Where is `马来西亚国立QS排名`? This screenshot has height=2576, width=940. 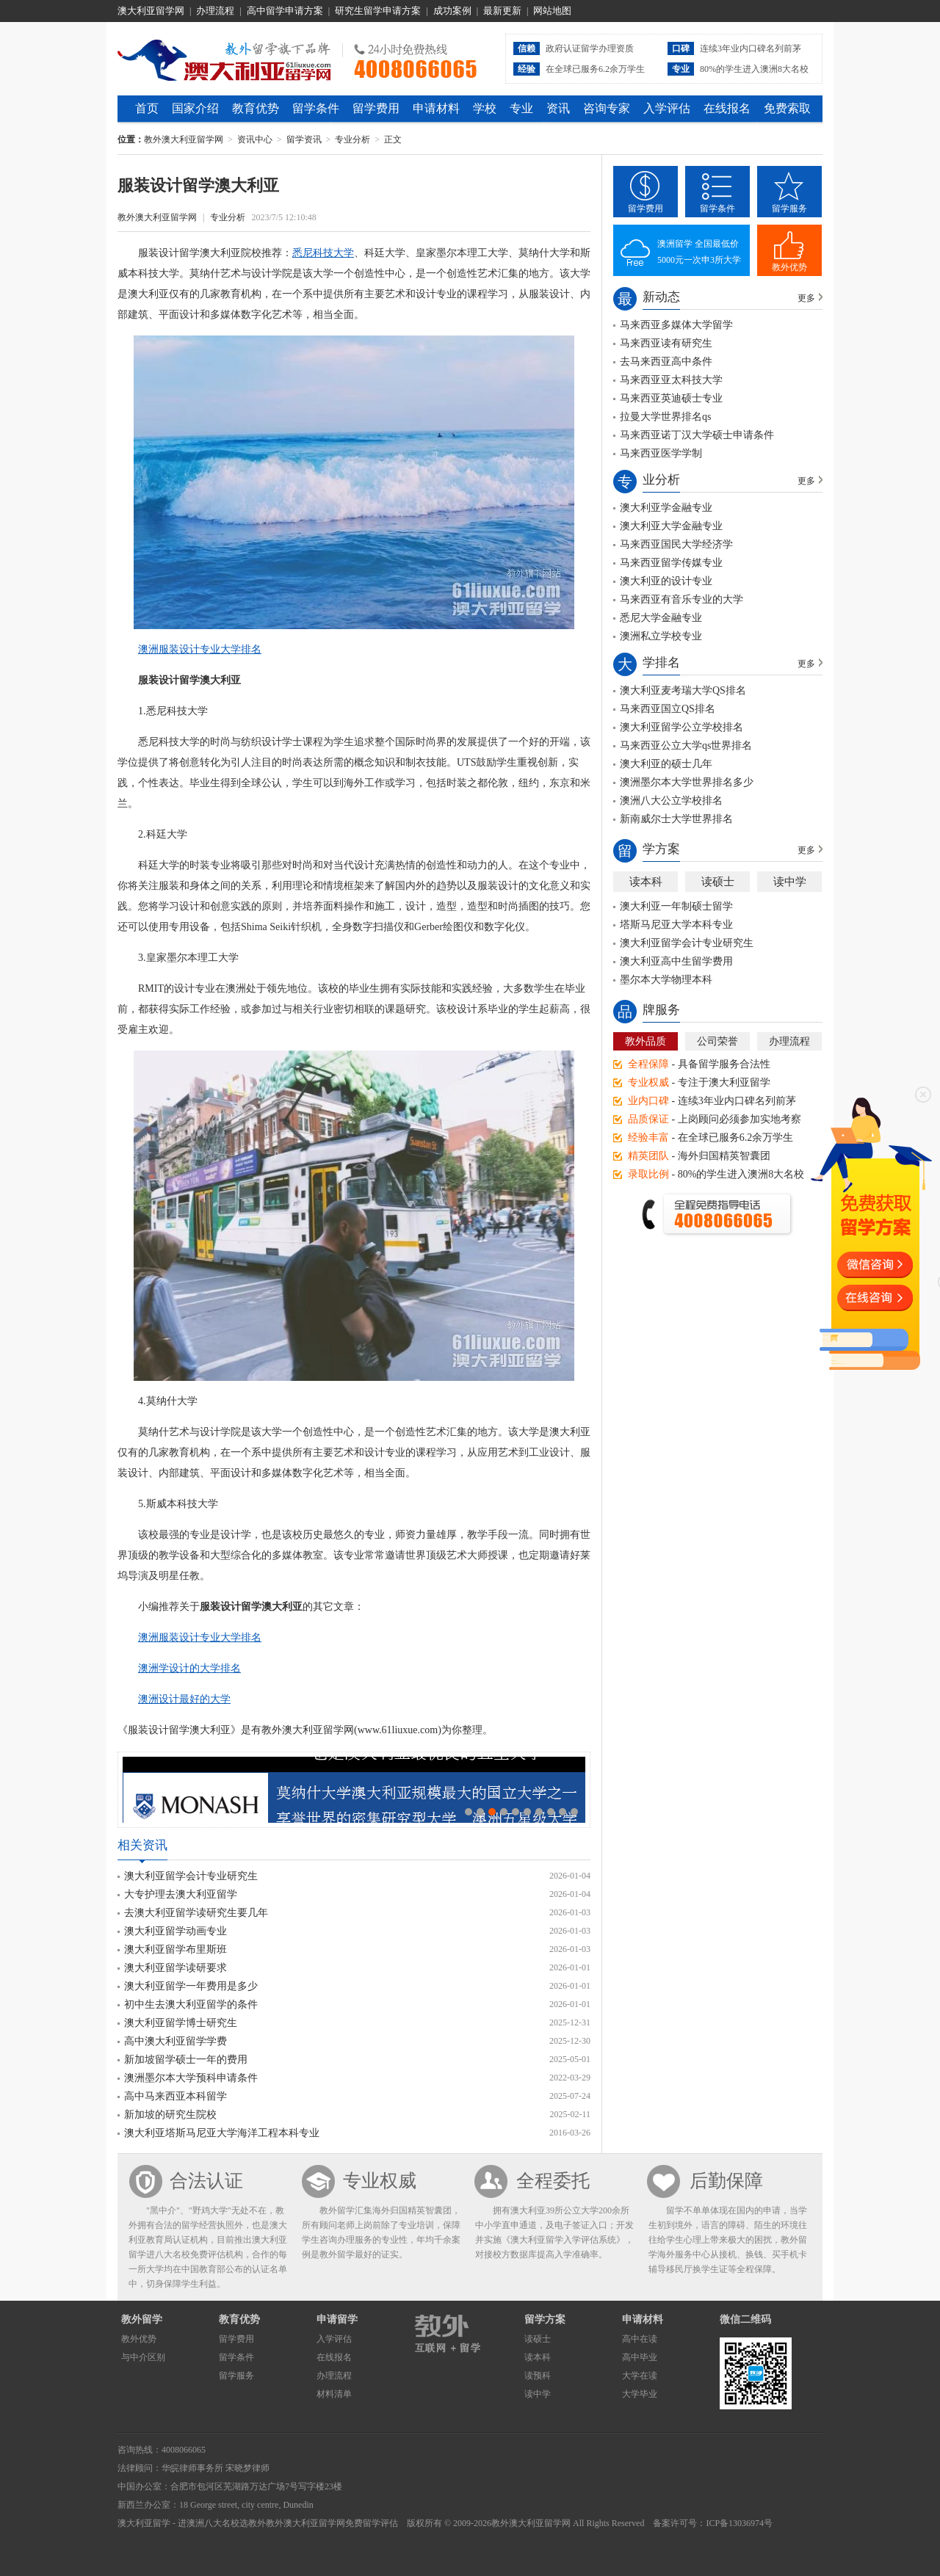 马来西亚国立QS排名 is located at coordinates (667, 708).